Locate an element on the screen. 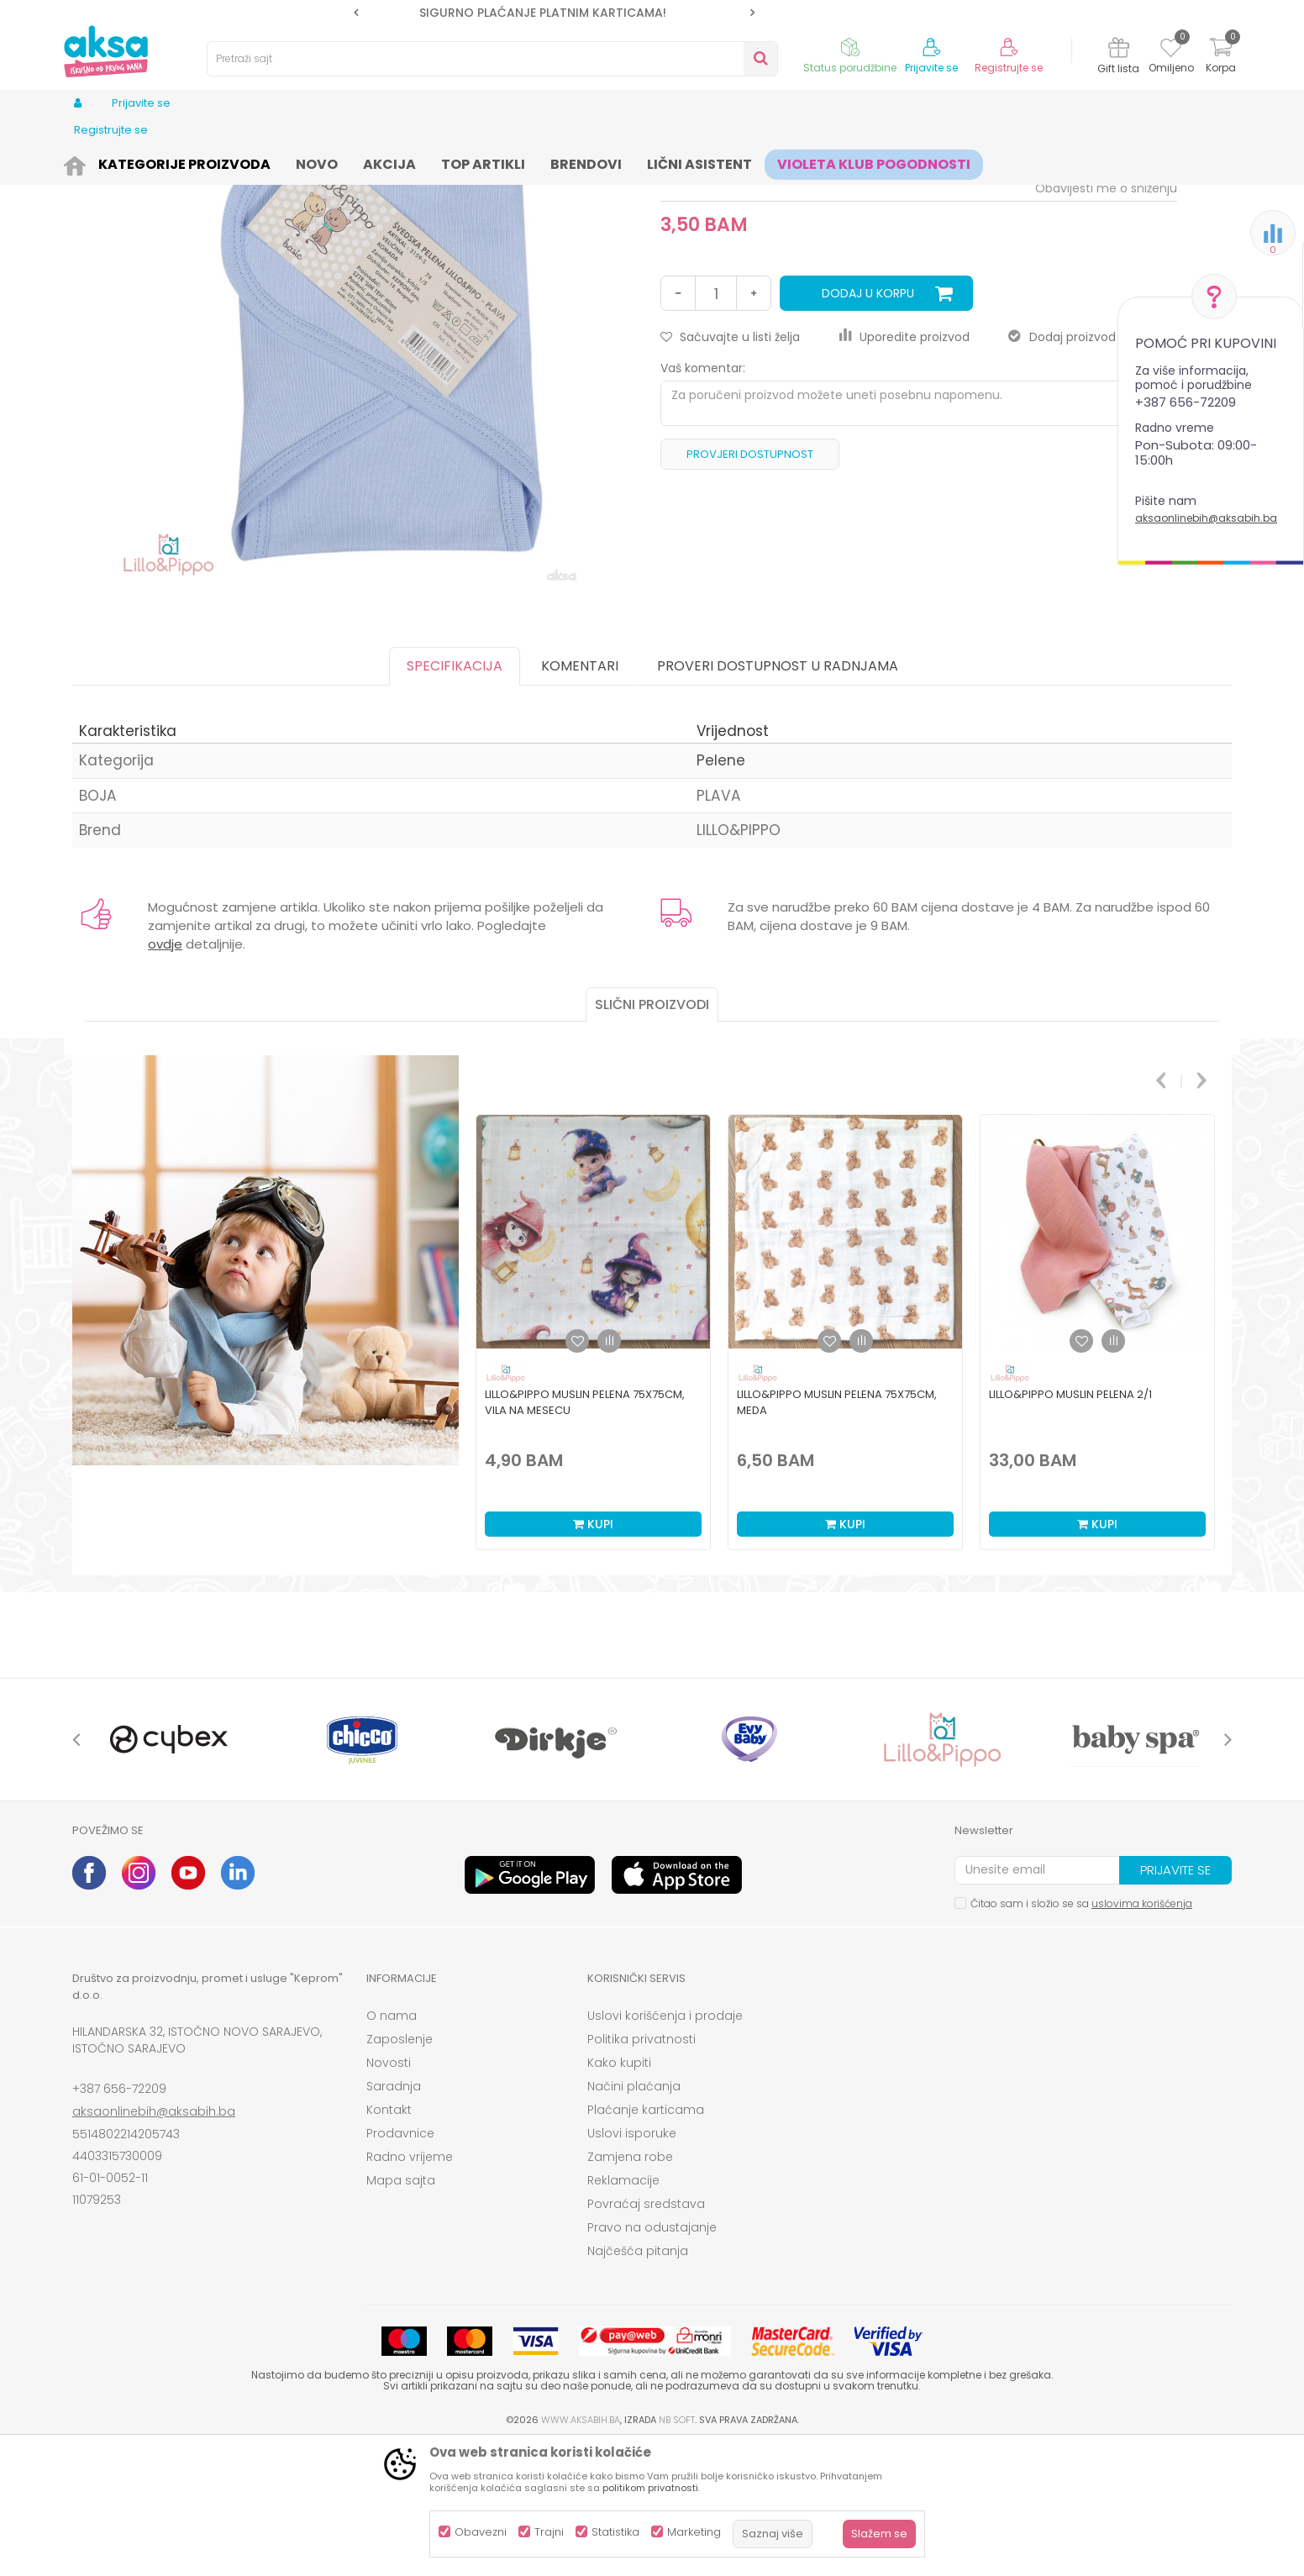 This screenshot has height=2576, width=1304. Čitao sam i složio se sa is located at coordinates (1081, 2033).